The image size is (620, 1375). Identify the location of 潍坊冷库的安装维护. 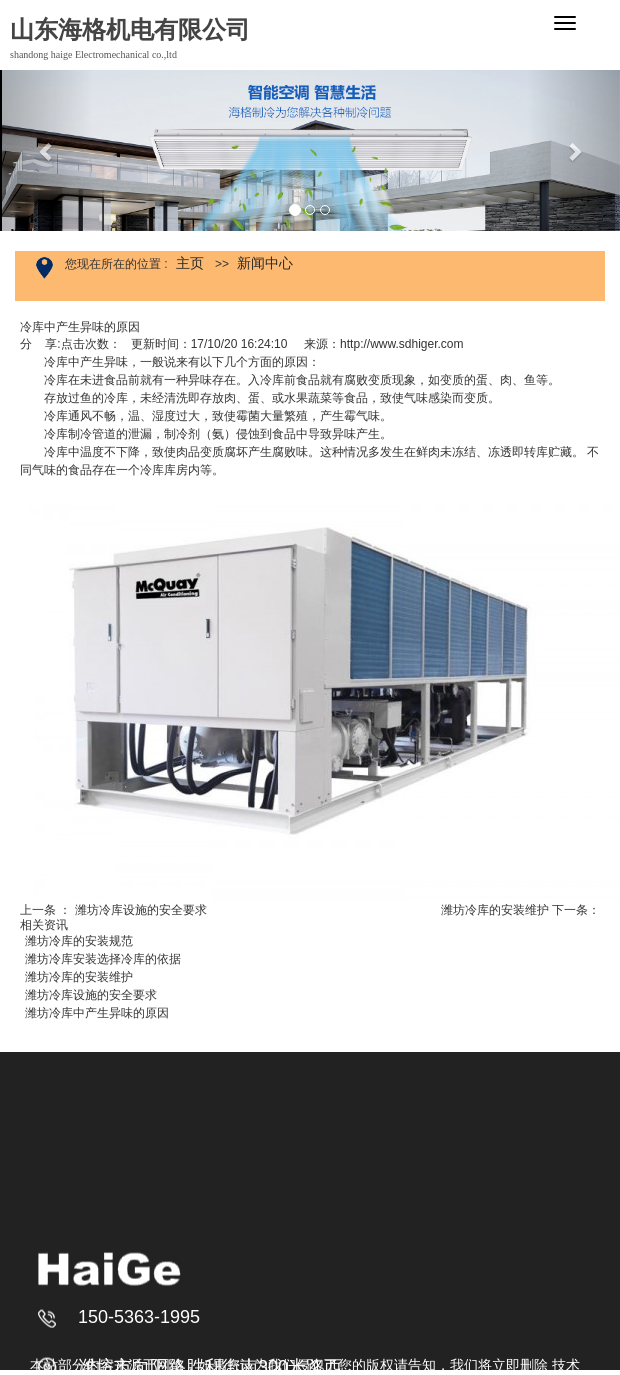
(495, 910).